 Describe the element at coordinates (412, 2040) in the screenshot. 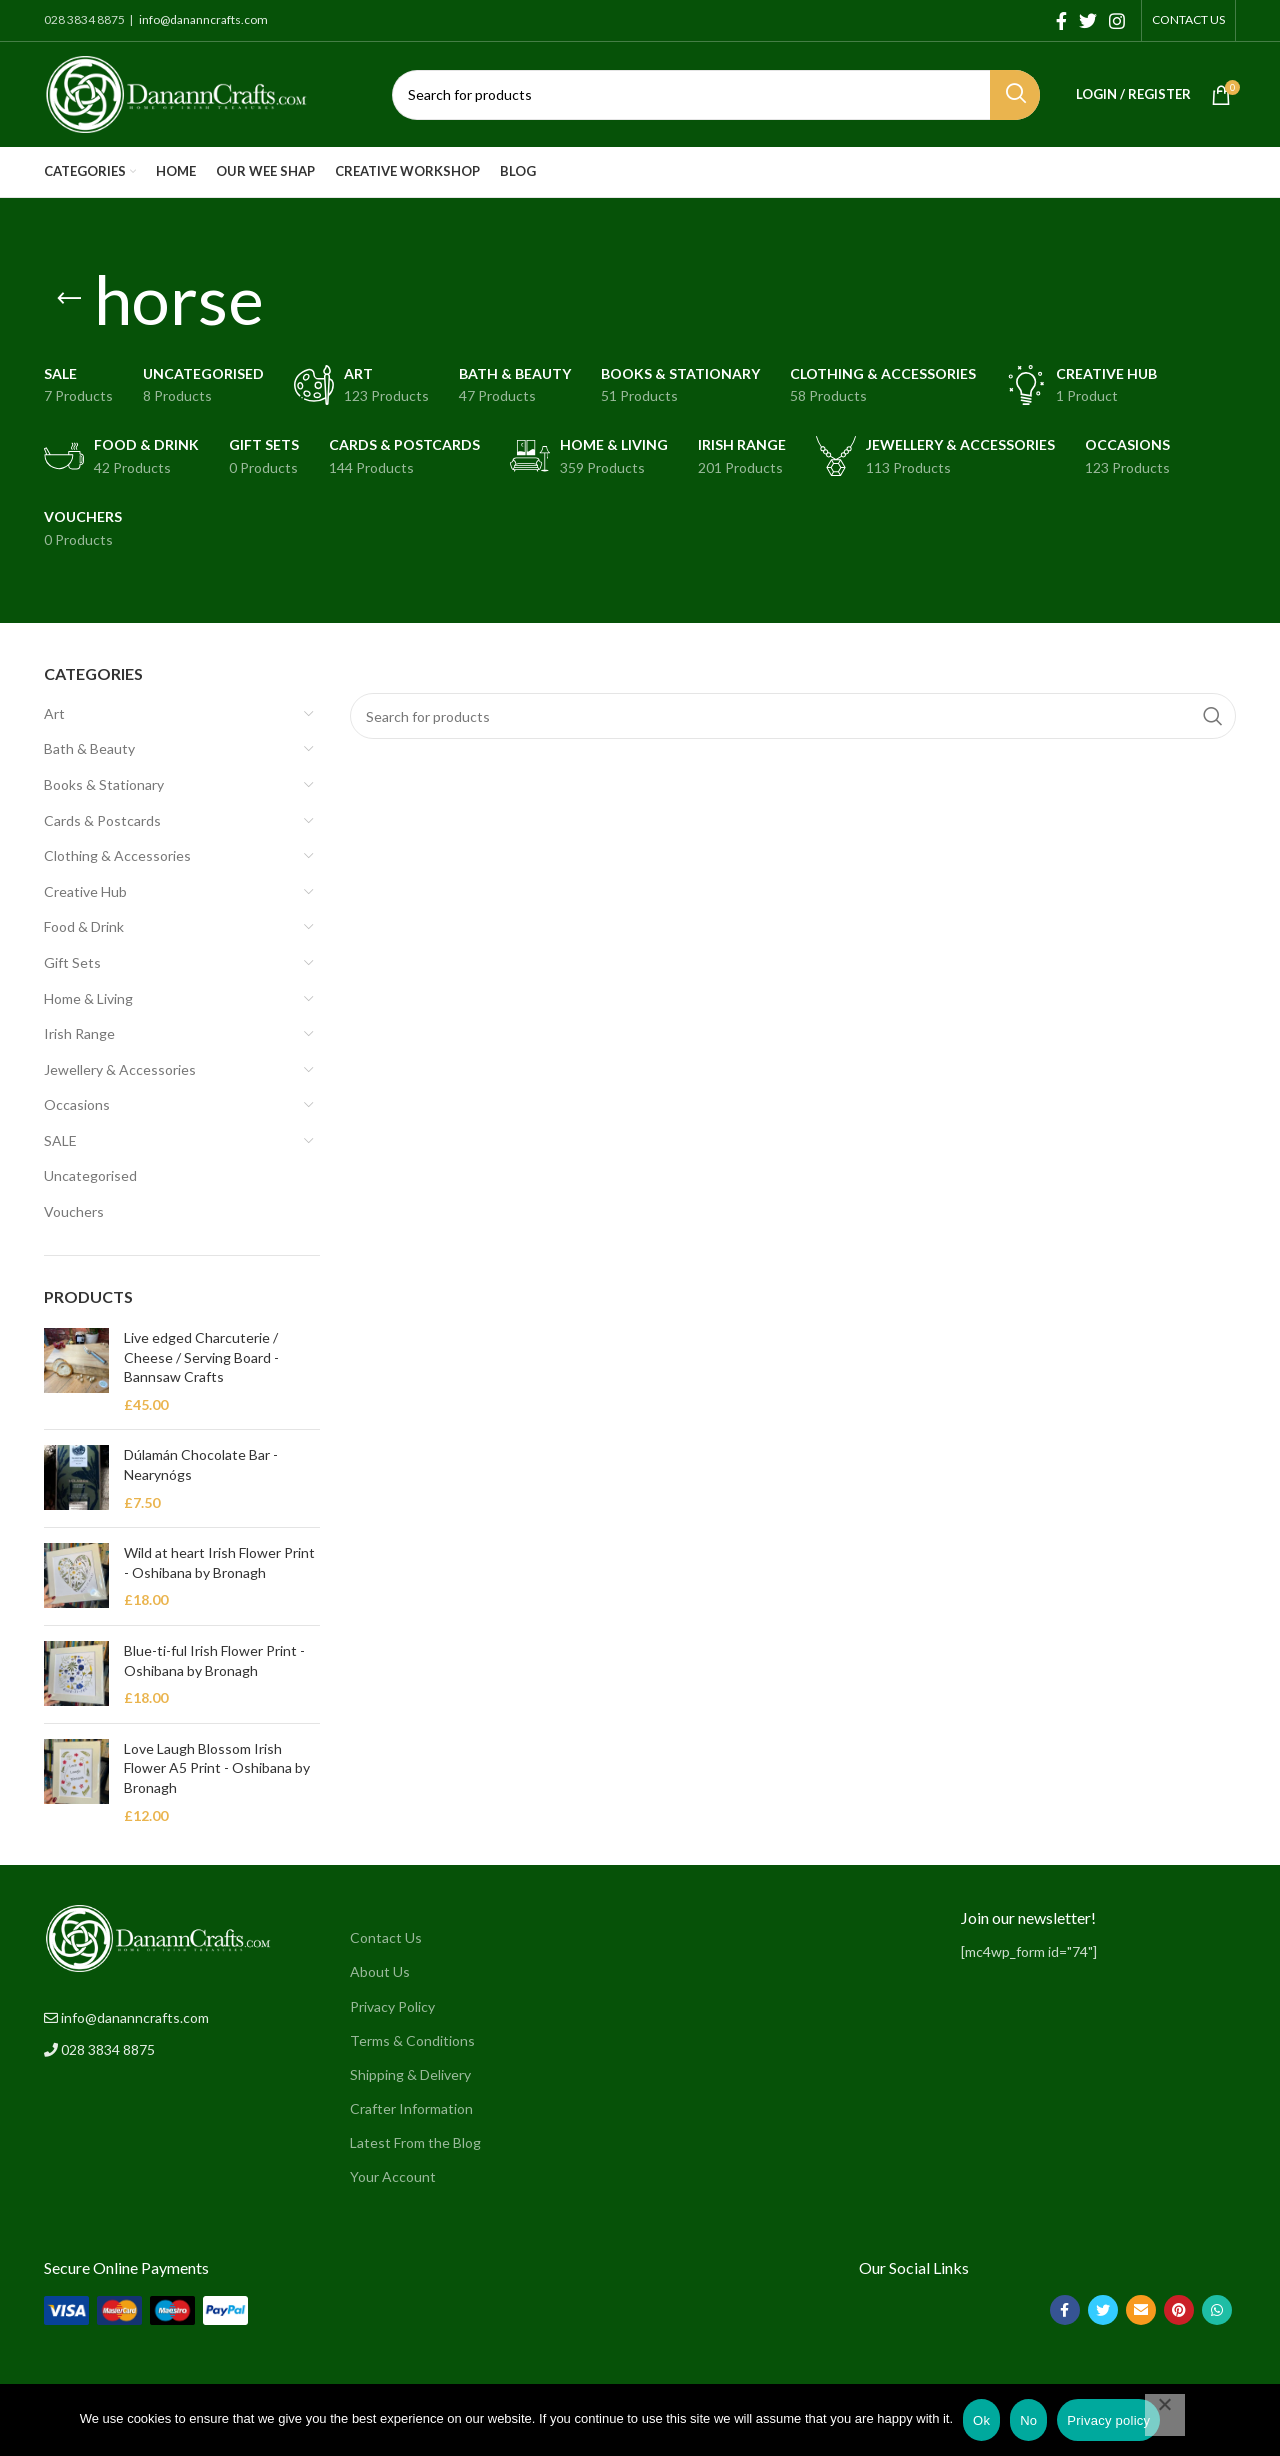

I see `Terms & Conditions` at that location.